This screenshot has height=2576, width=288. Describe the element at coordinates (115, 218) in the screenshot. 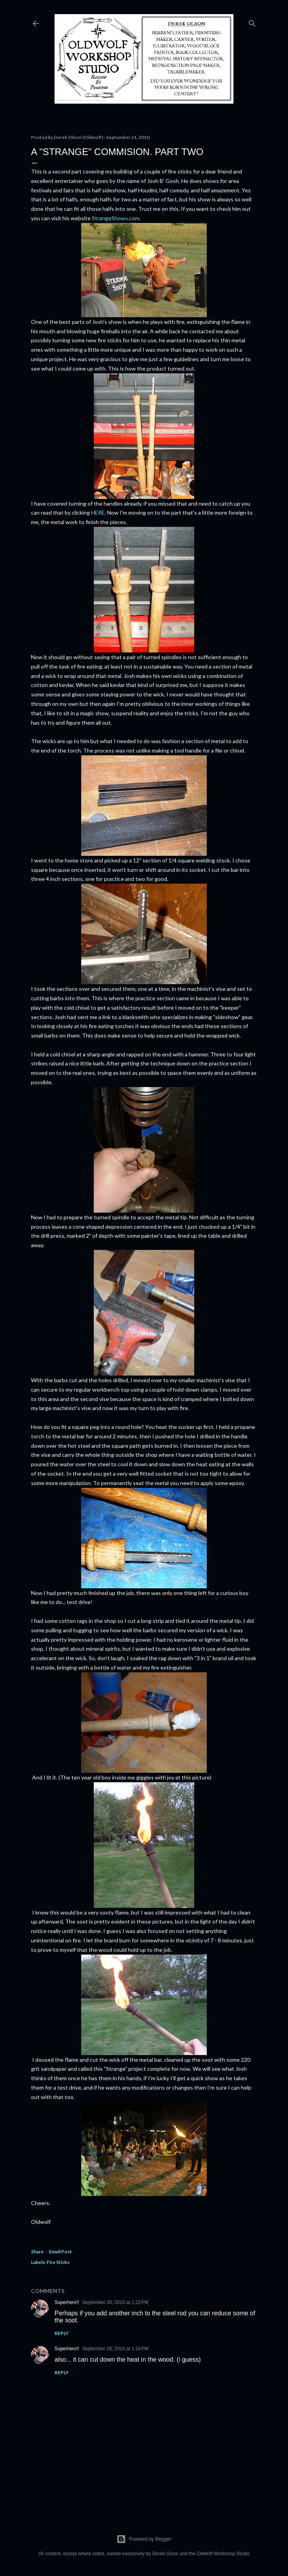

I see `StrangeShows.com` at that location.